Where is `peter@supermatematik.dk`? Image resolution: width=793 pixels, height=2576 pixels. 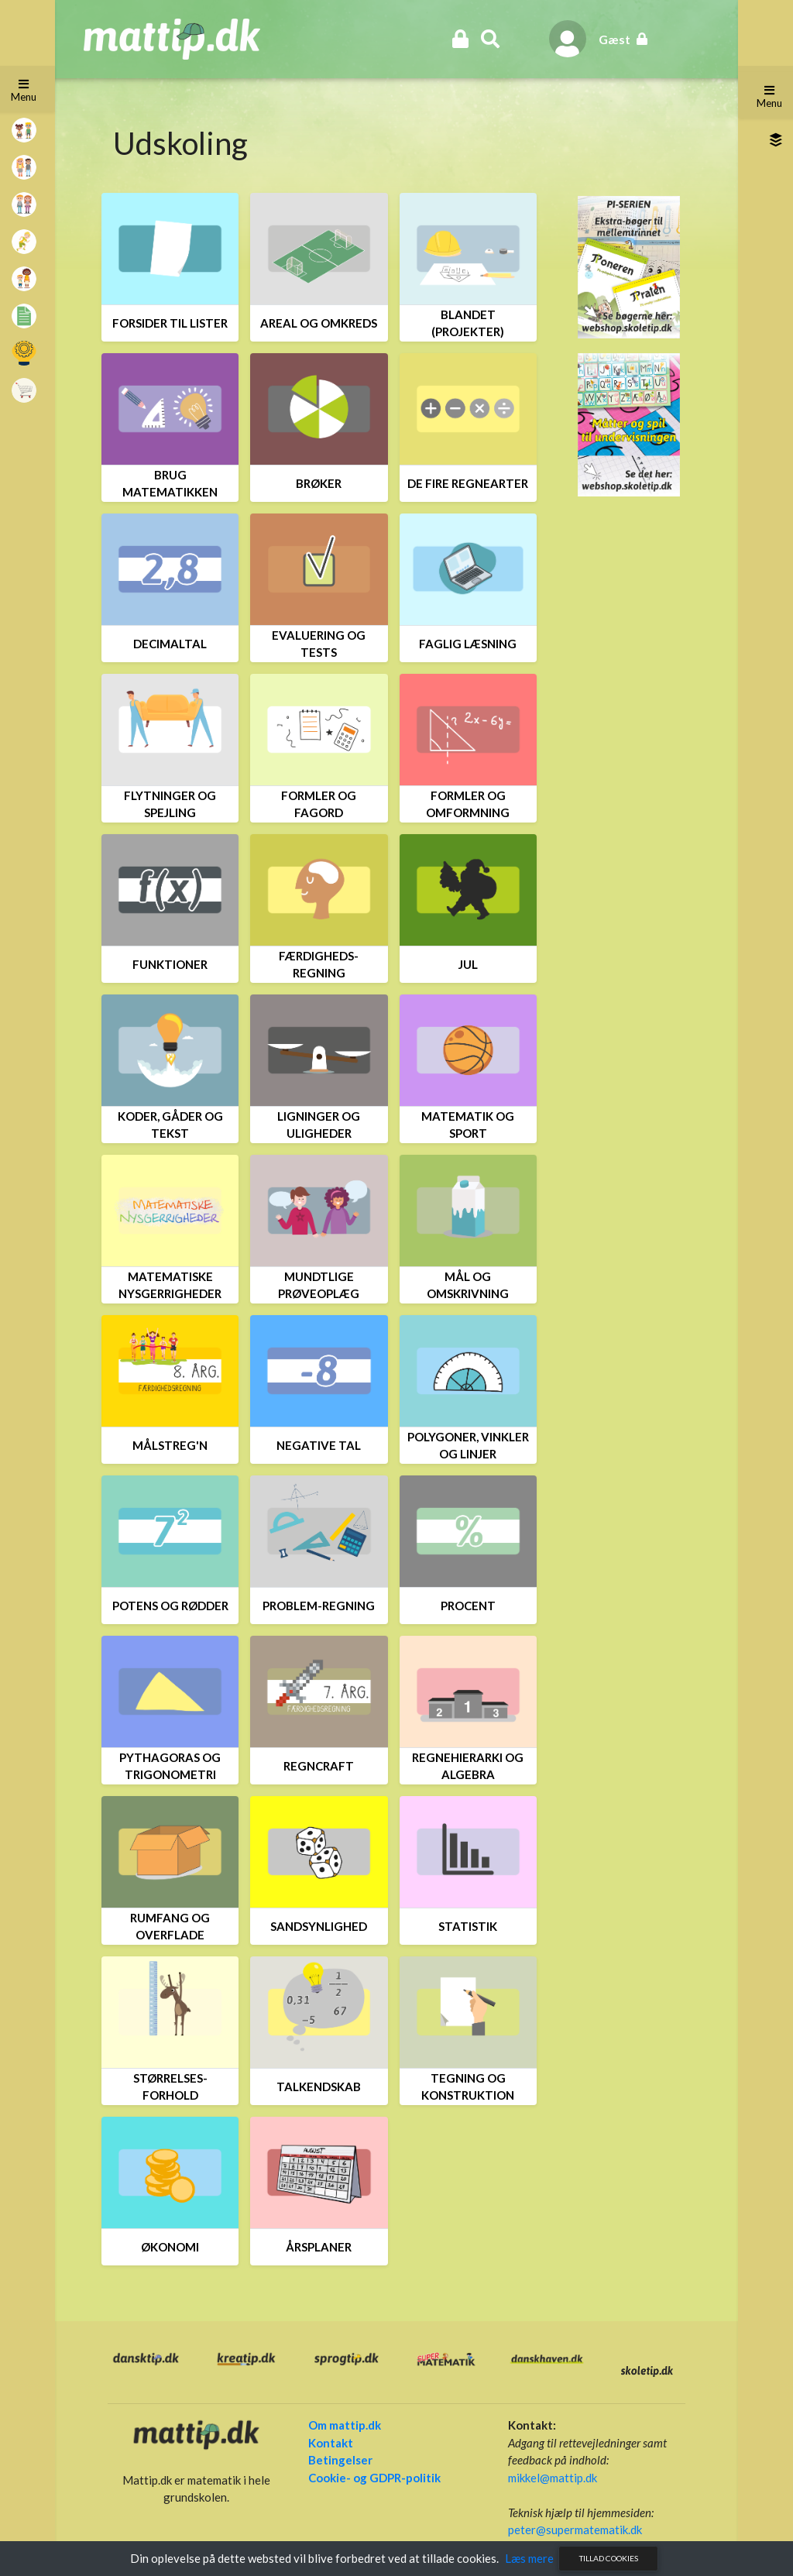 peter@supermatematik.dk is located at coordinates (573, 2530).